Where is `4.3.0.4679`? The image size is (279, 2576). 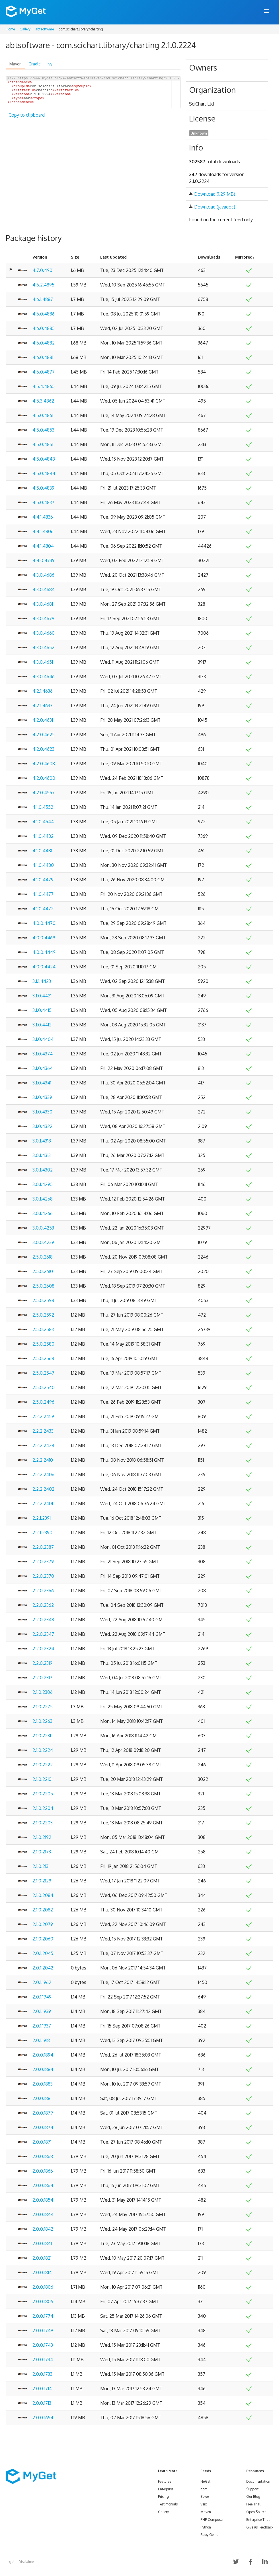 4.3.0.4679 is located at coordinates (43, 618).